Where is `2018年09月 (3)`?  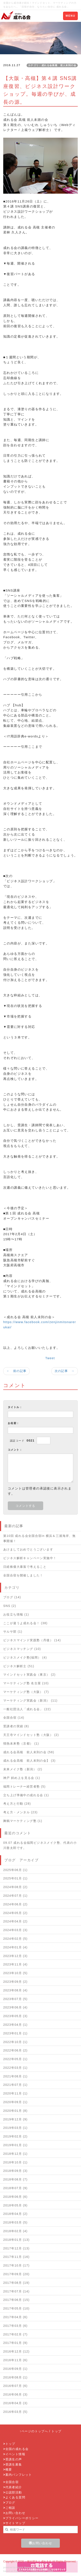
2018年09月 (3) is located at coordinates (15, 2170).